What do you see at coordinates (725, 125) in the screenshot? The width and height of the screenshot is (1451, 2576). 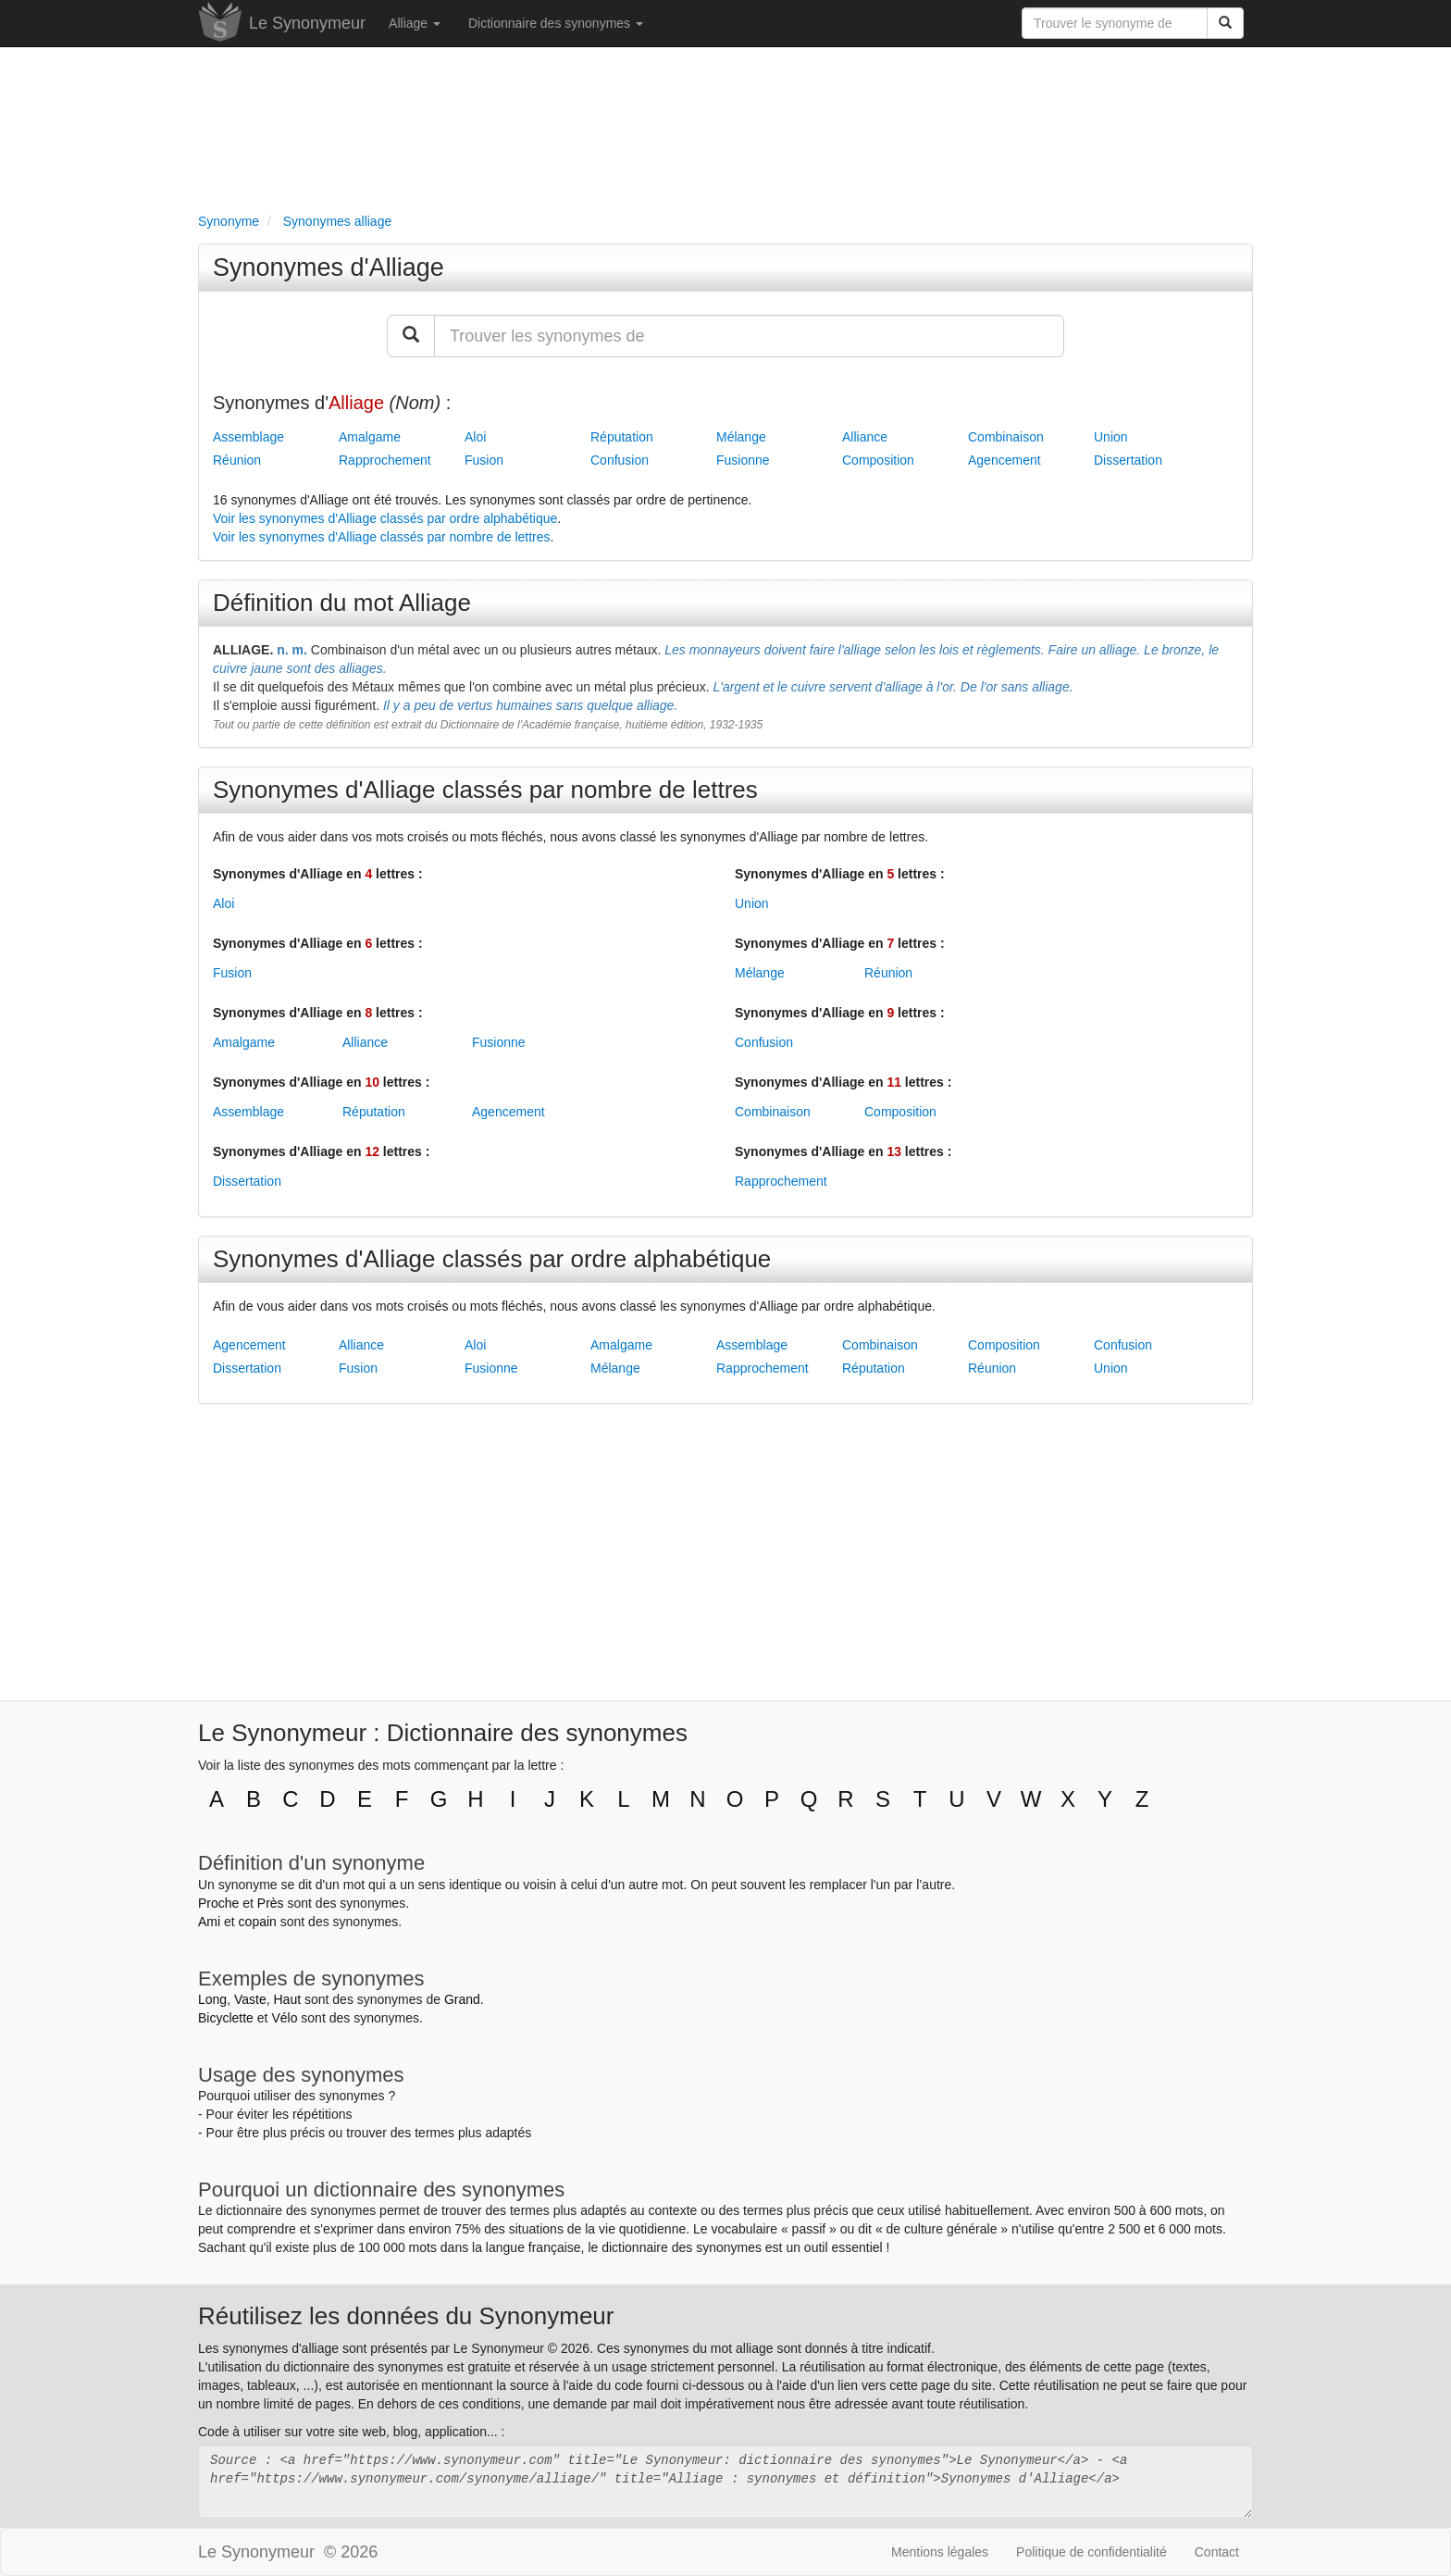 I see `[Advertisement]` at bounding box center [725, 125].